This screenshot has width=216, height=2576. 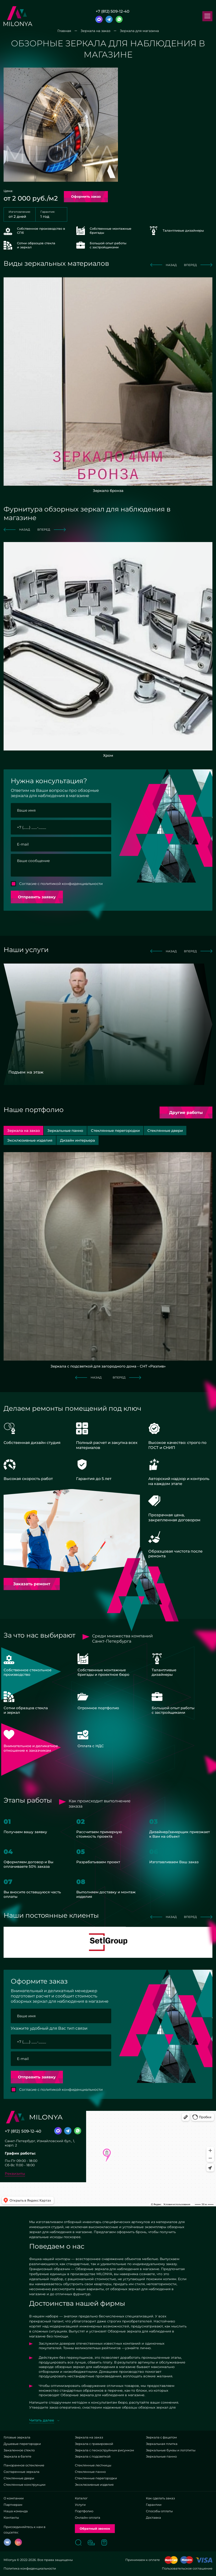 What do you see at coordinates (41, 2420) in the screenshot?
I see `Читать далее` at bounding box center [41, 2420].